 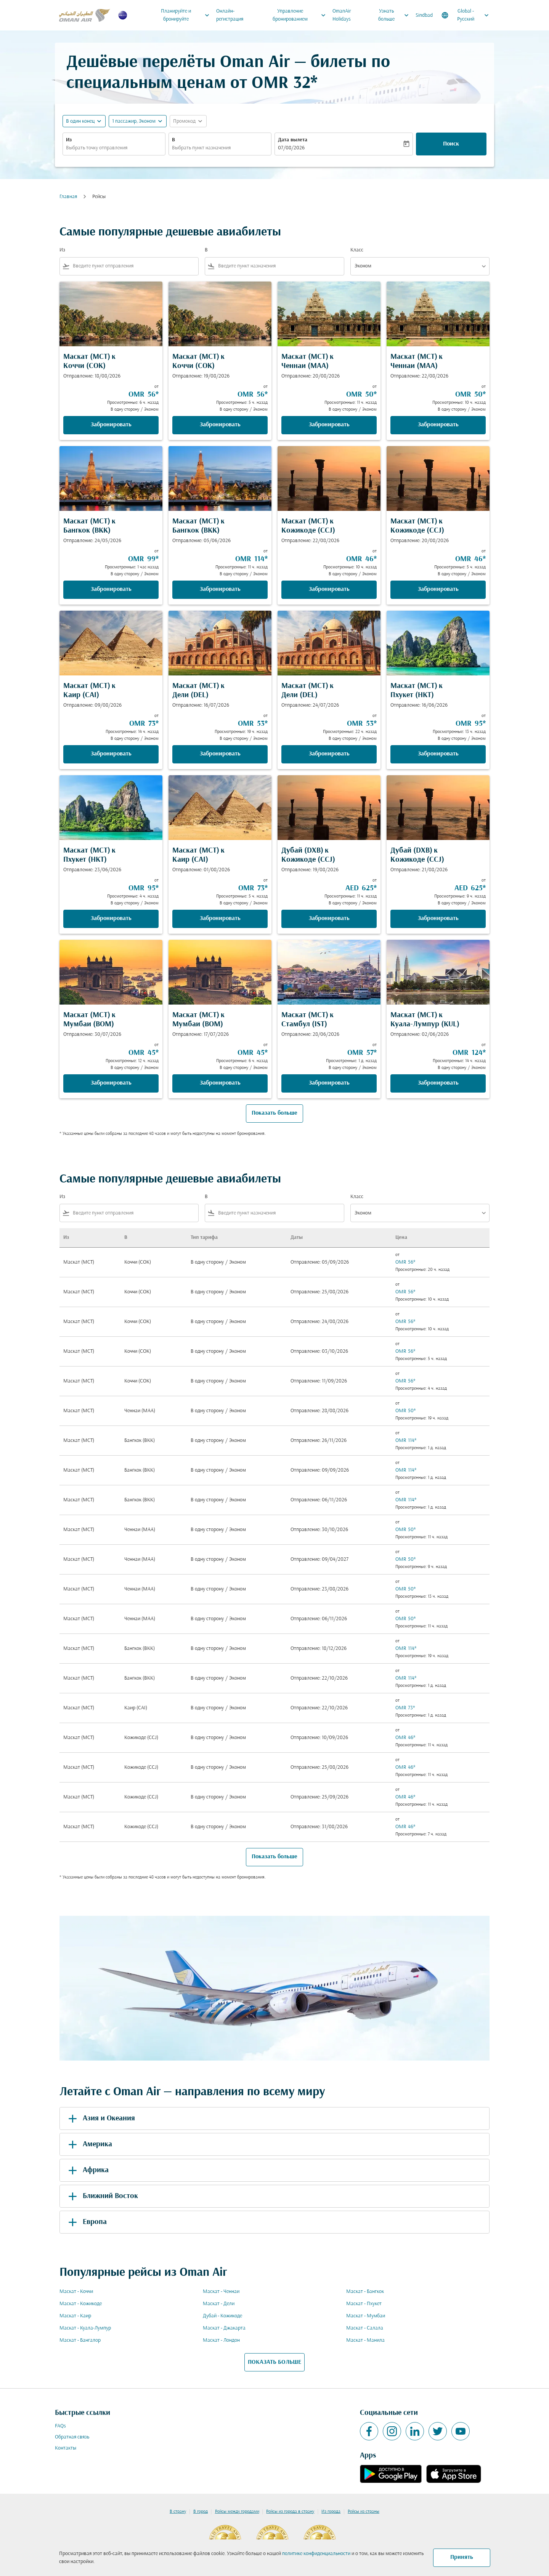 I want to click on Маскат - Коччи [Из маскат в коччи], so click(x=76, y=2291).